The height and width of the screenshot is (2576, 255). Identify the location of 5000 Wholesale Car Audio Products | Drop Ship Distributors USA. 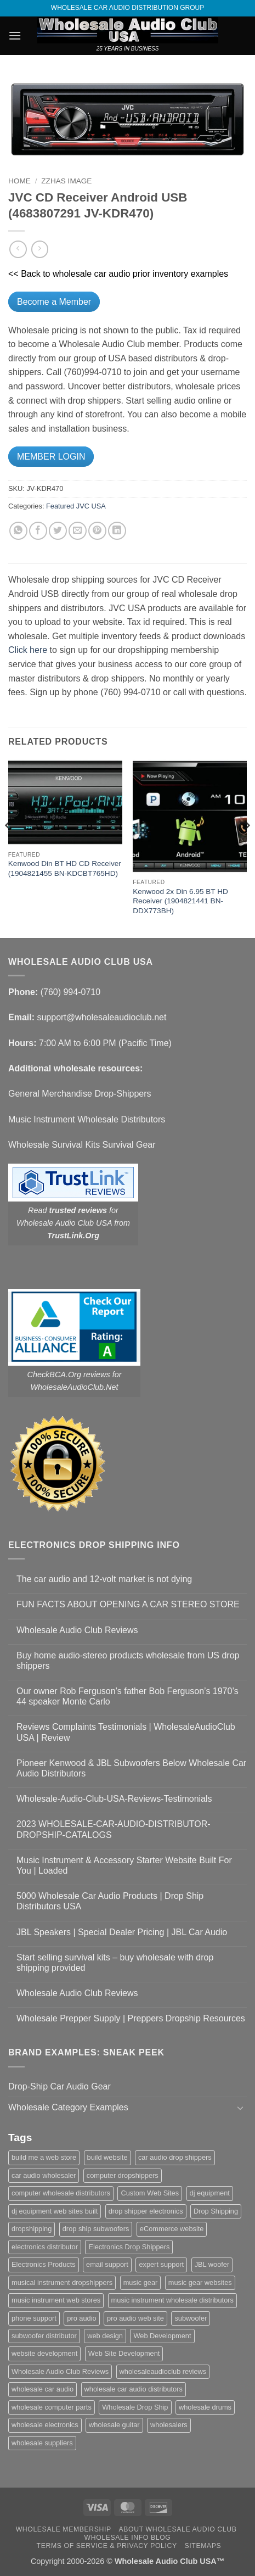
(109, 1901).